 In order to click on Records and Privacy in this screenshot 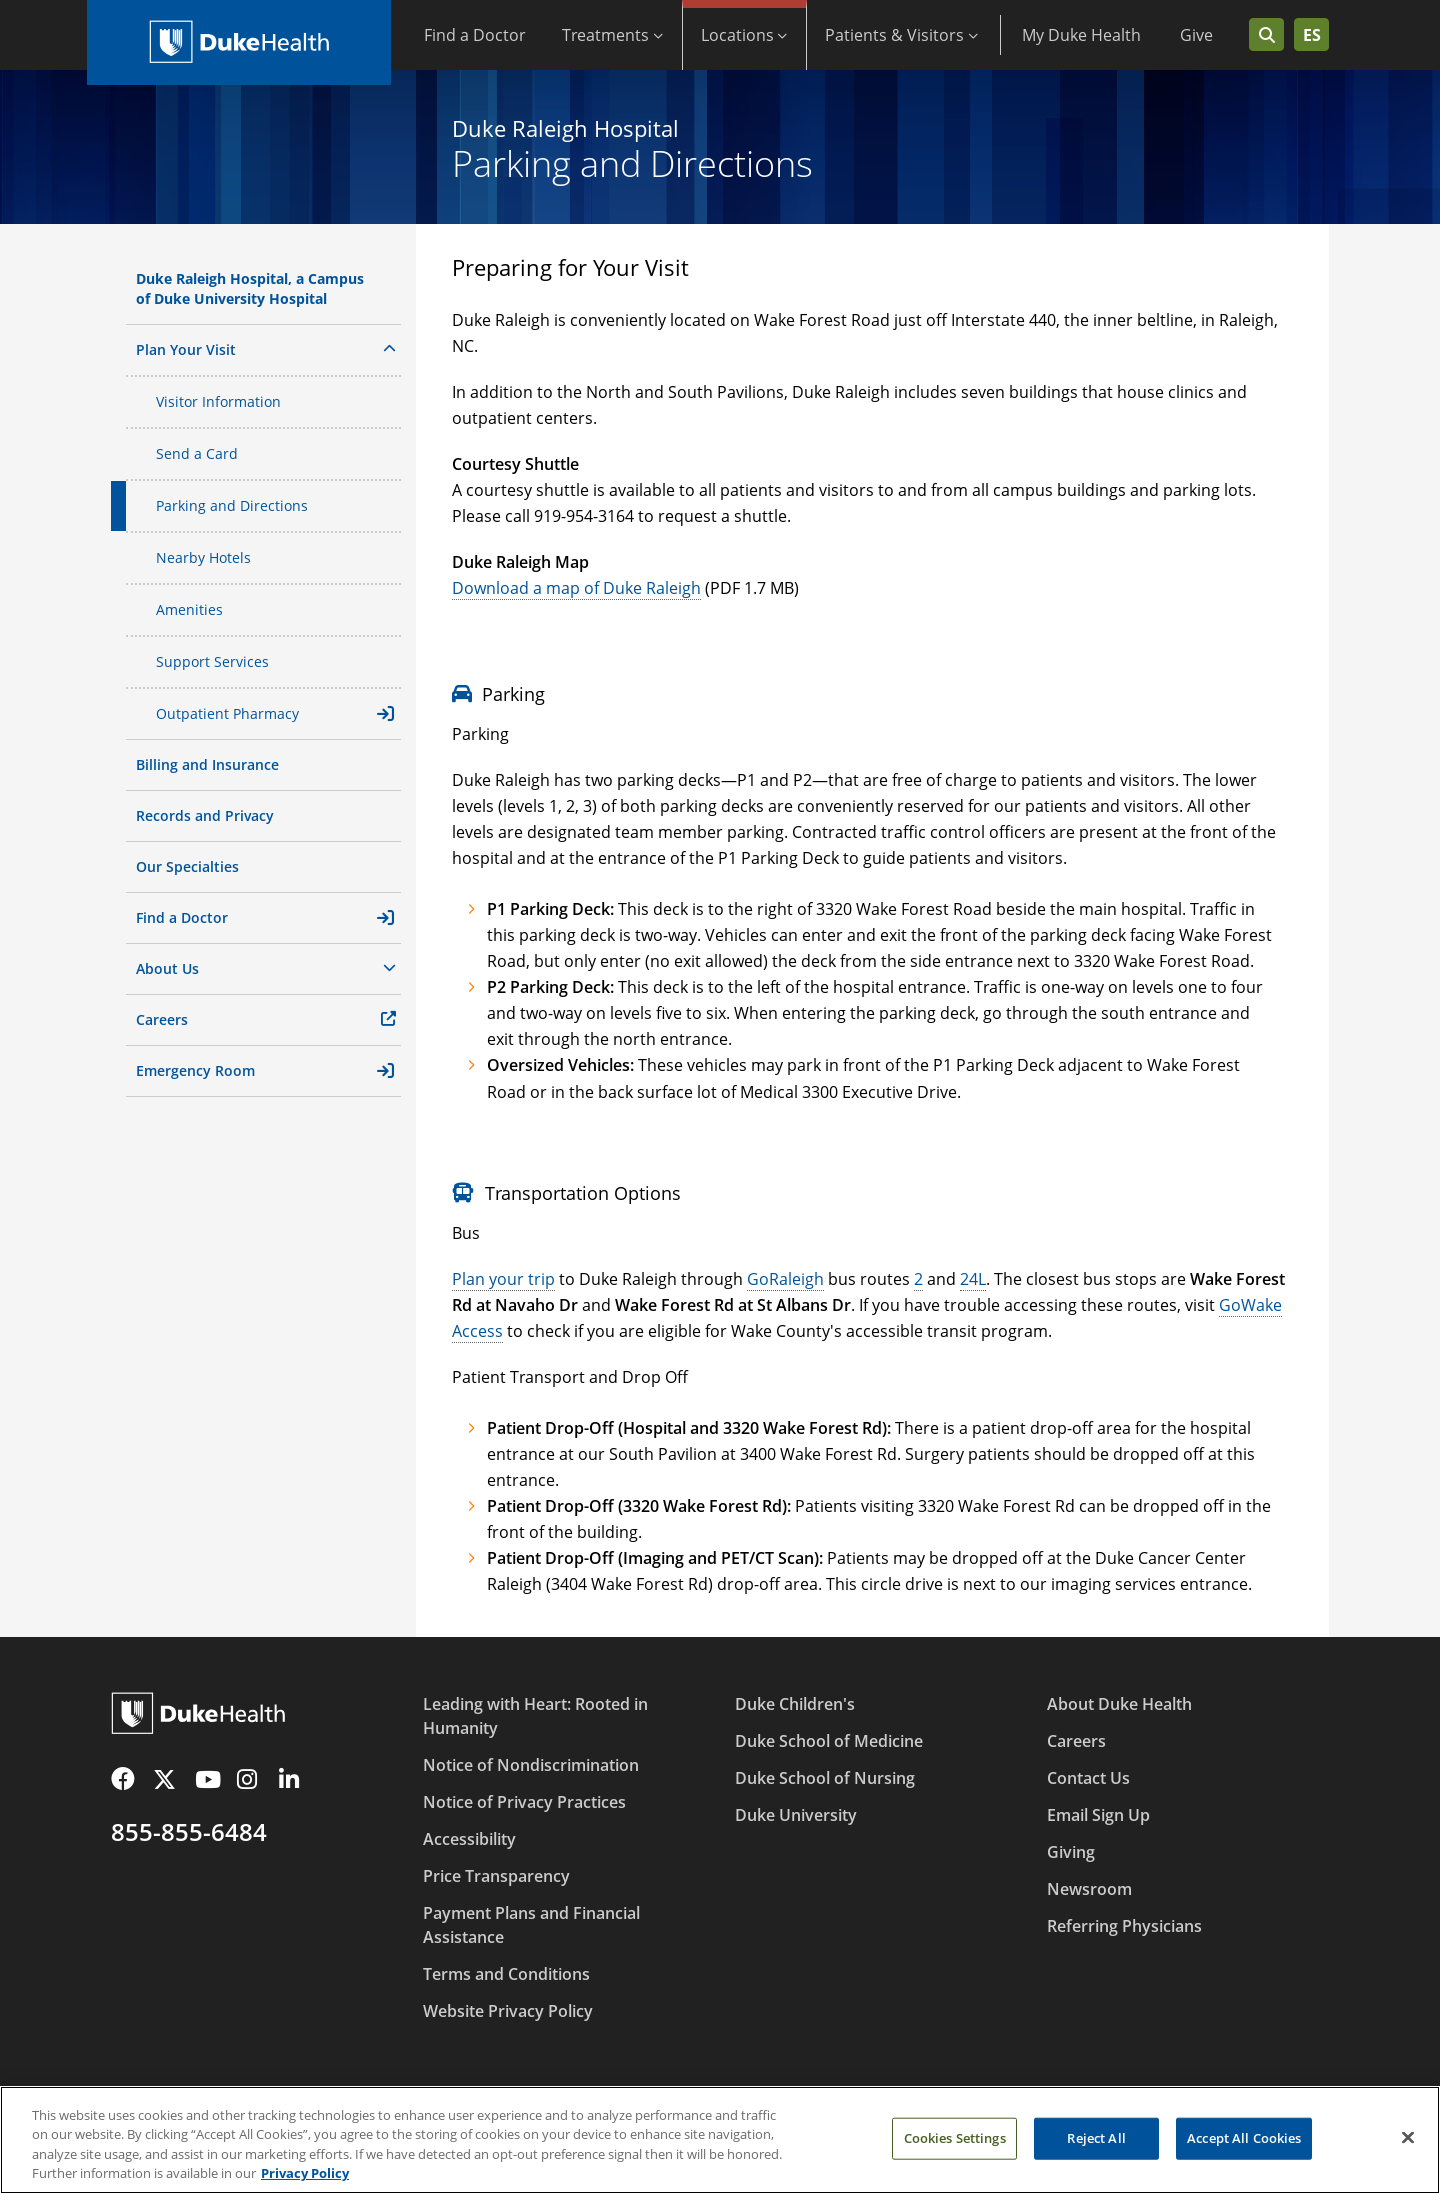, I will do `click(205, 815)`.